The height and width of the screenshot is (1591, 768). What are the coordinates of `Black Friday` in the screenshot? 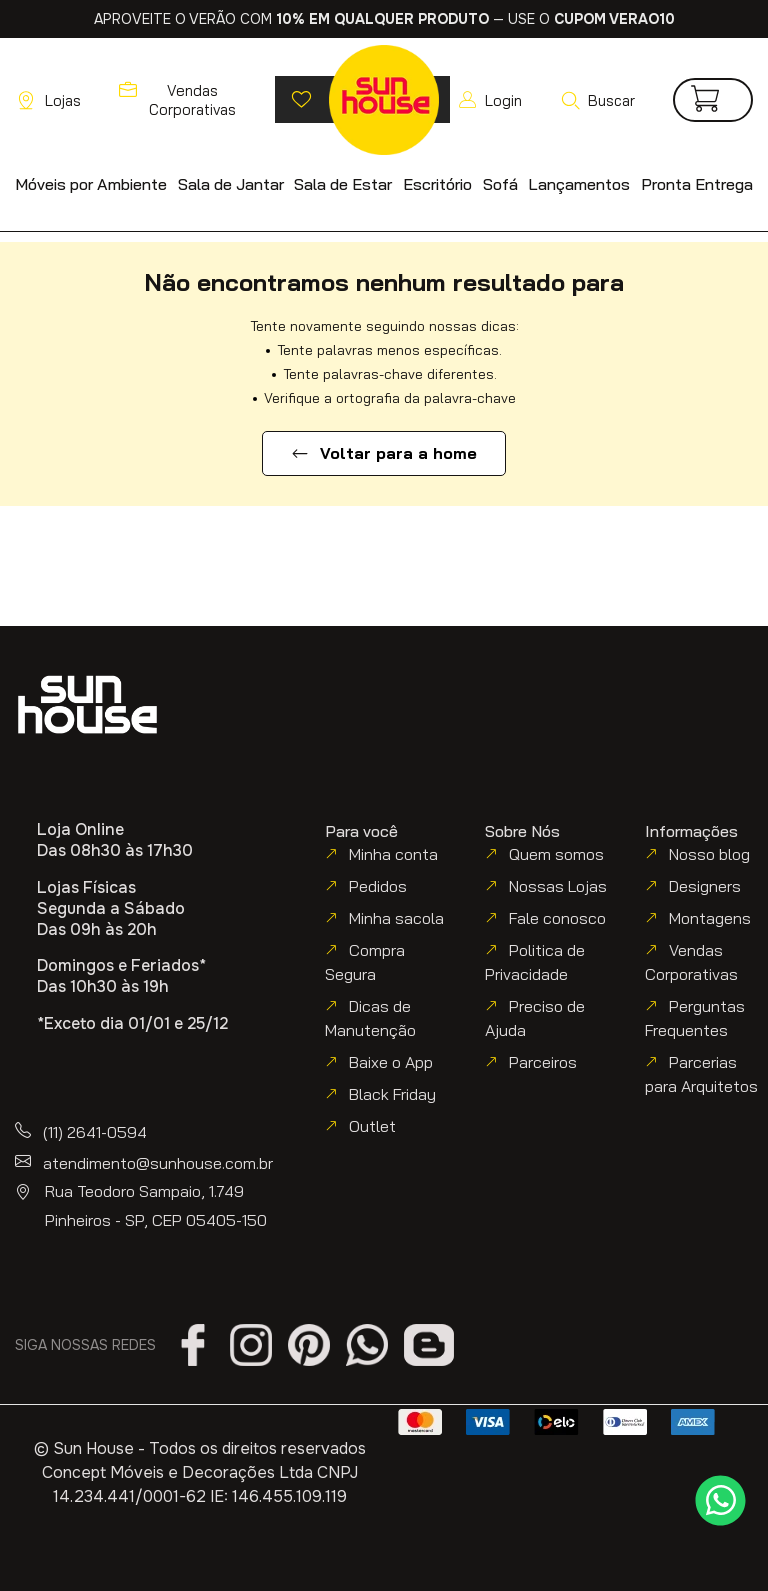 It's located at (392, 1094).